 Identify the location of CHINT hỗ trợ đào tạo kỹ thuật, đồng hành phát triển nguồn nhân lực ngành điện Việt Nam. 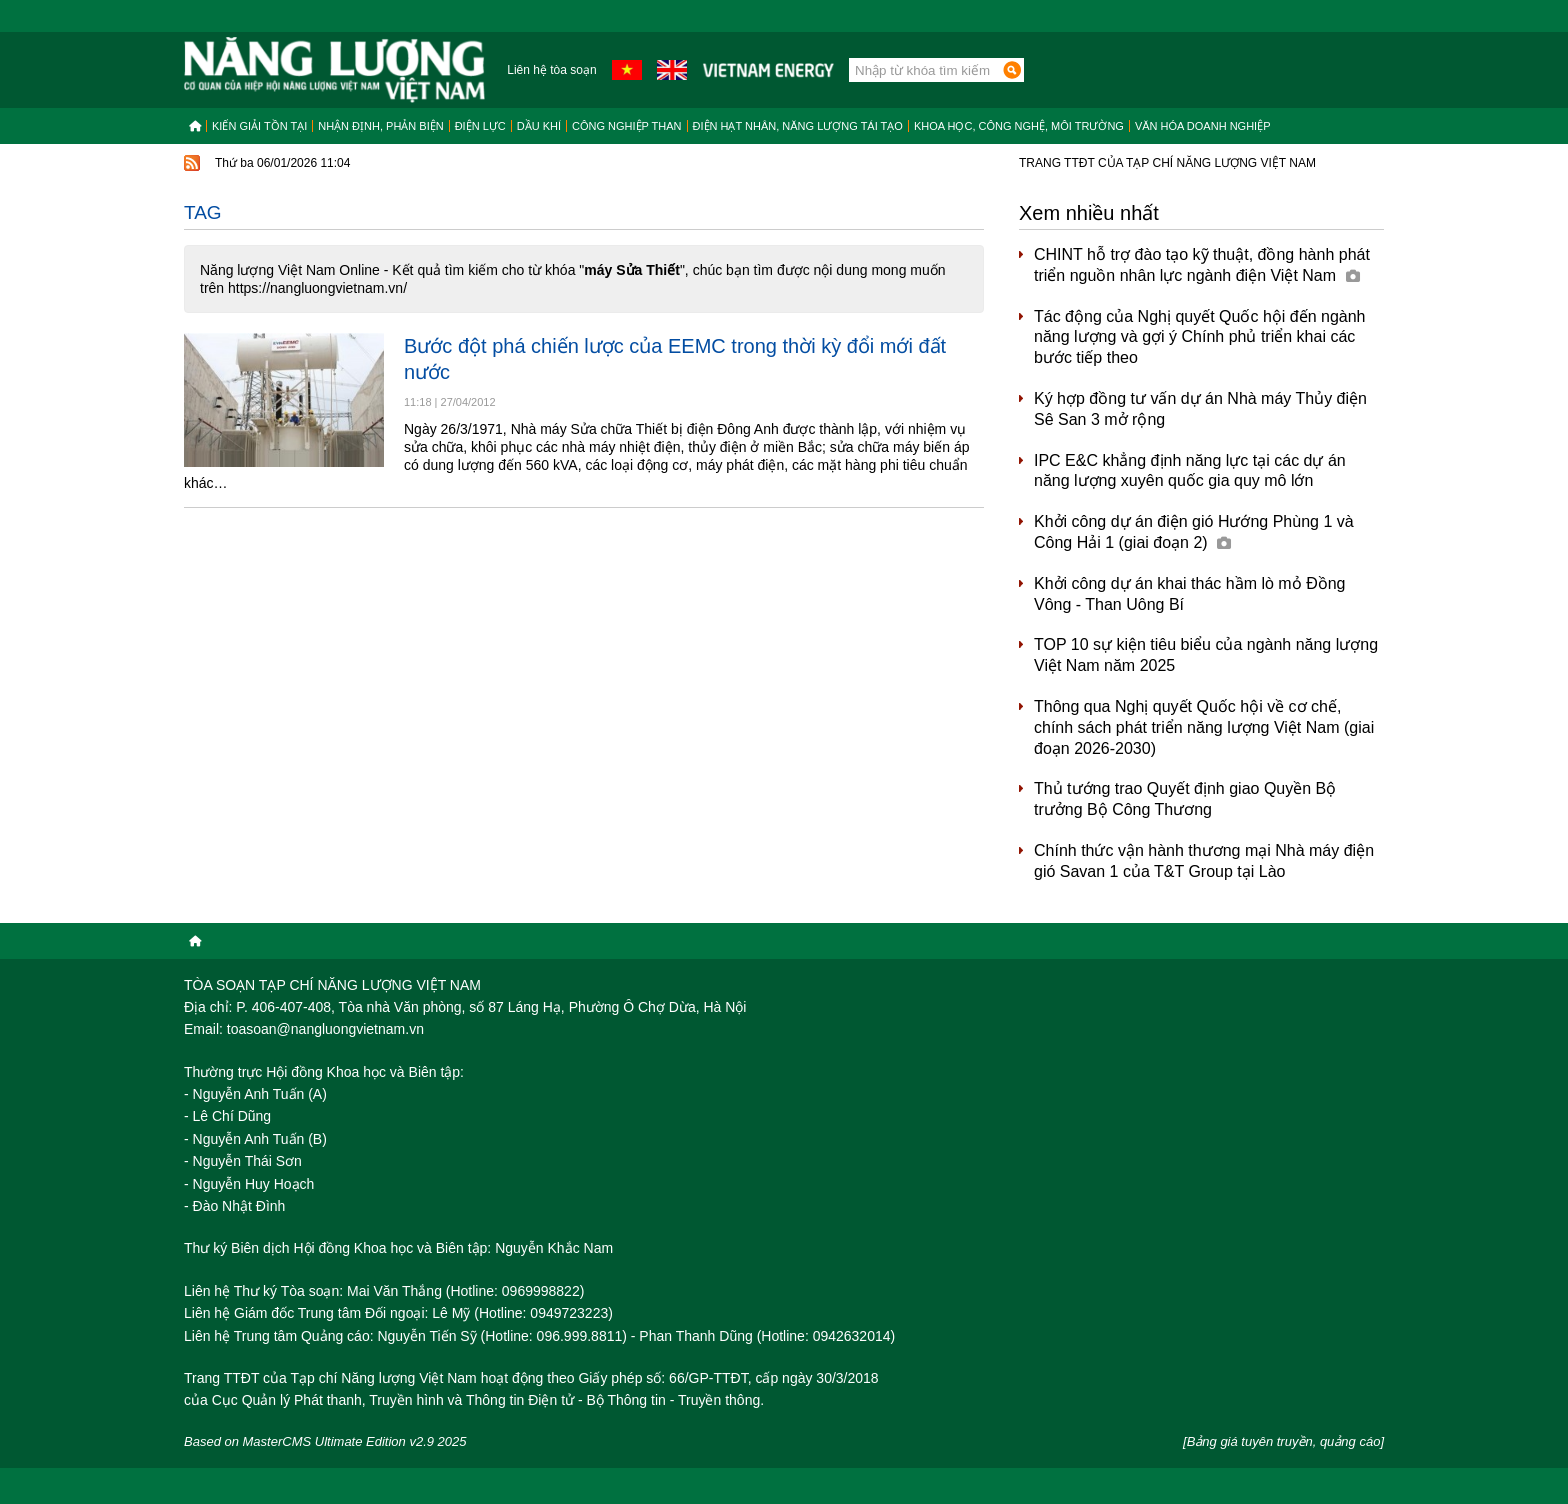
(1202, 265).